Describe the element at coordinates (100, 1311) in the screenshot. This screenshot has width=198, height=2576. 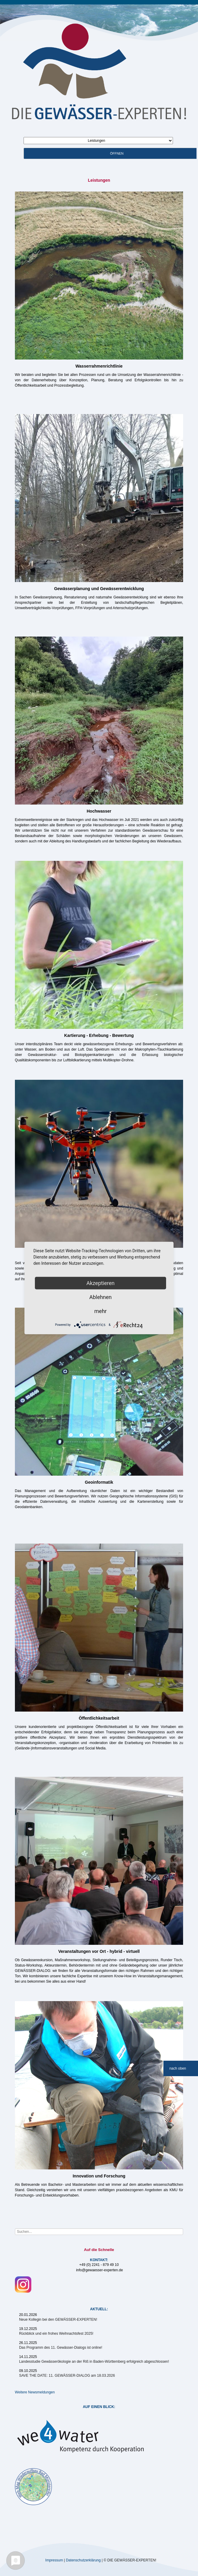
I see `mehr` at that location.